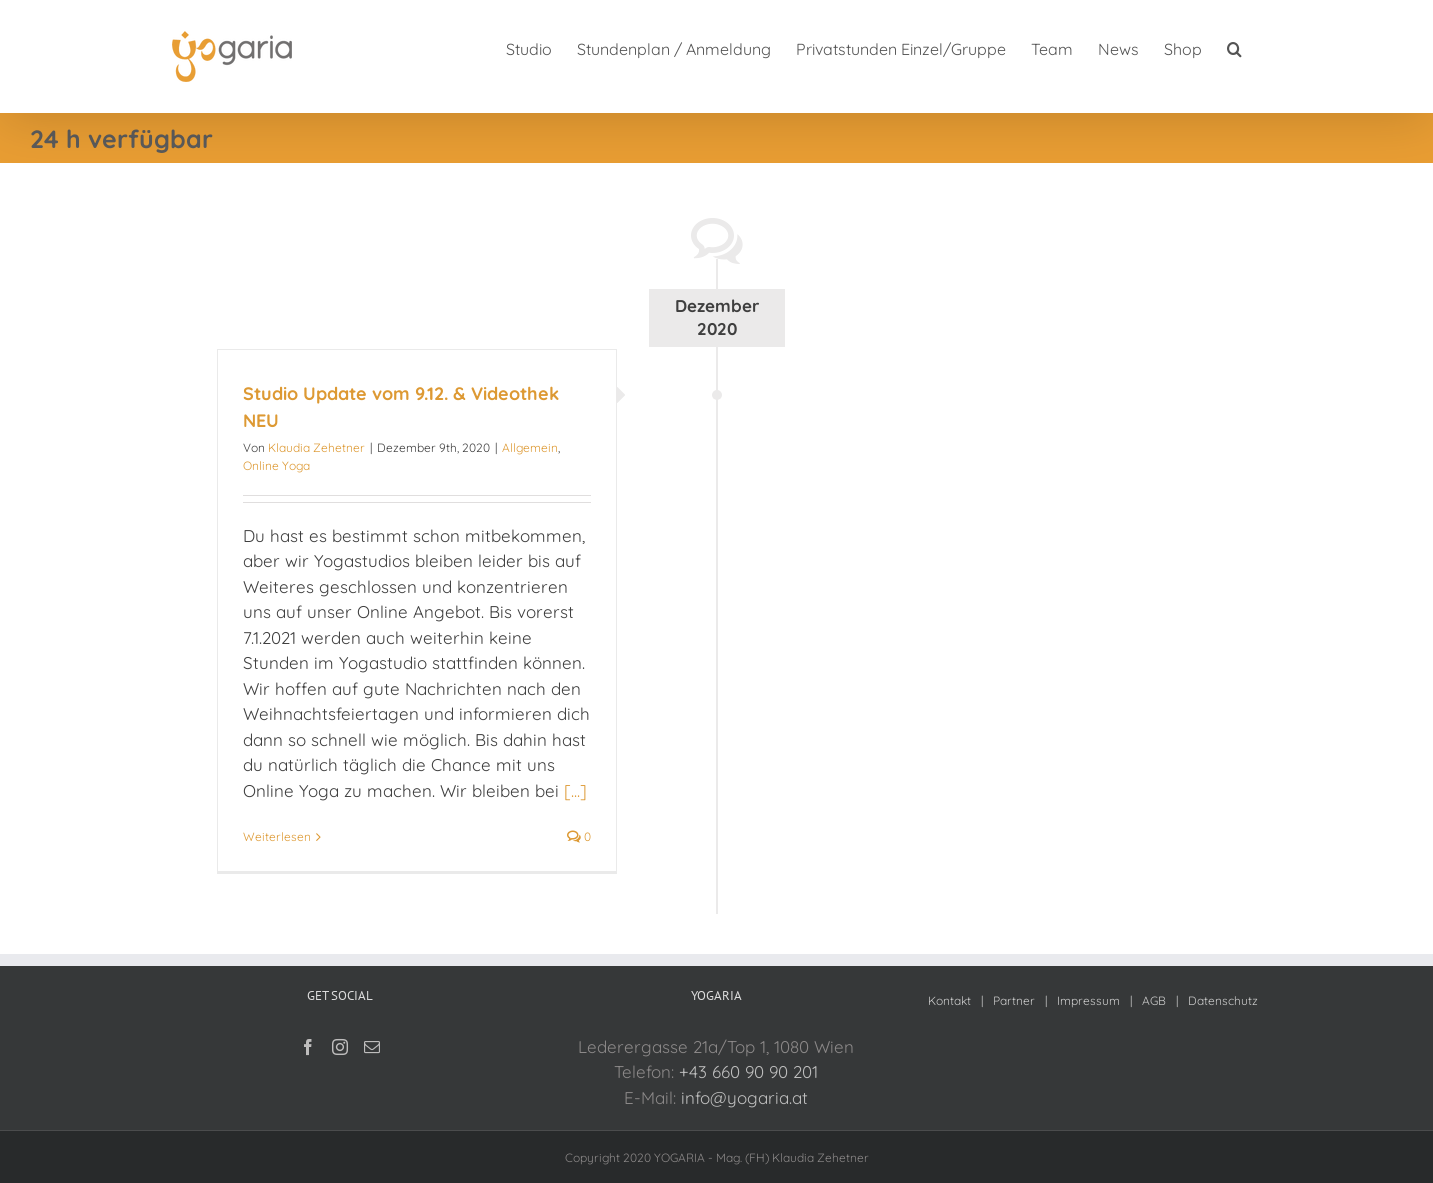 The image size is (1433, 1183). What do you see at coordinates (575, 790) in the screenshot?
I see `[...]` at bounding box center [575, 790].